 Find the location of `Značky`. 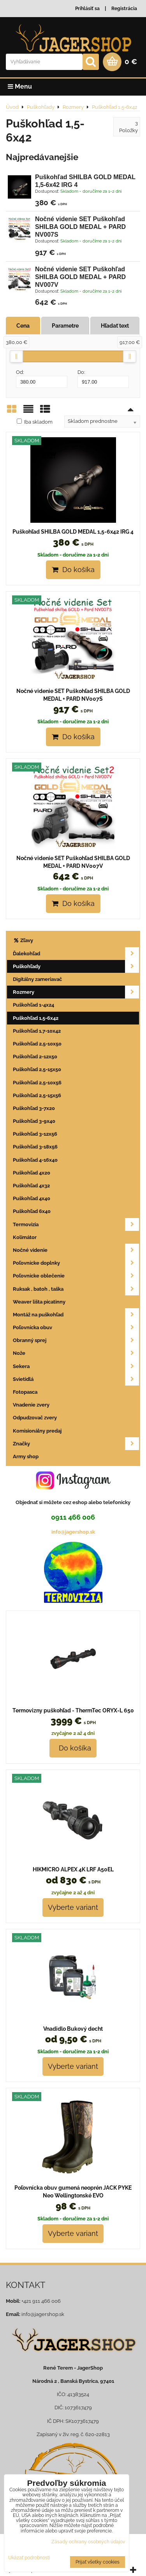

Značky is located at coordinates (76, 1443).